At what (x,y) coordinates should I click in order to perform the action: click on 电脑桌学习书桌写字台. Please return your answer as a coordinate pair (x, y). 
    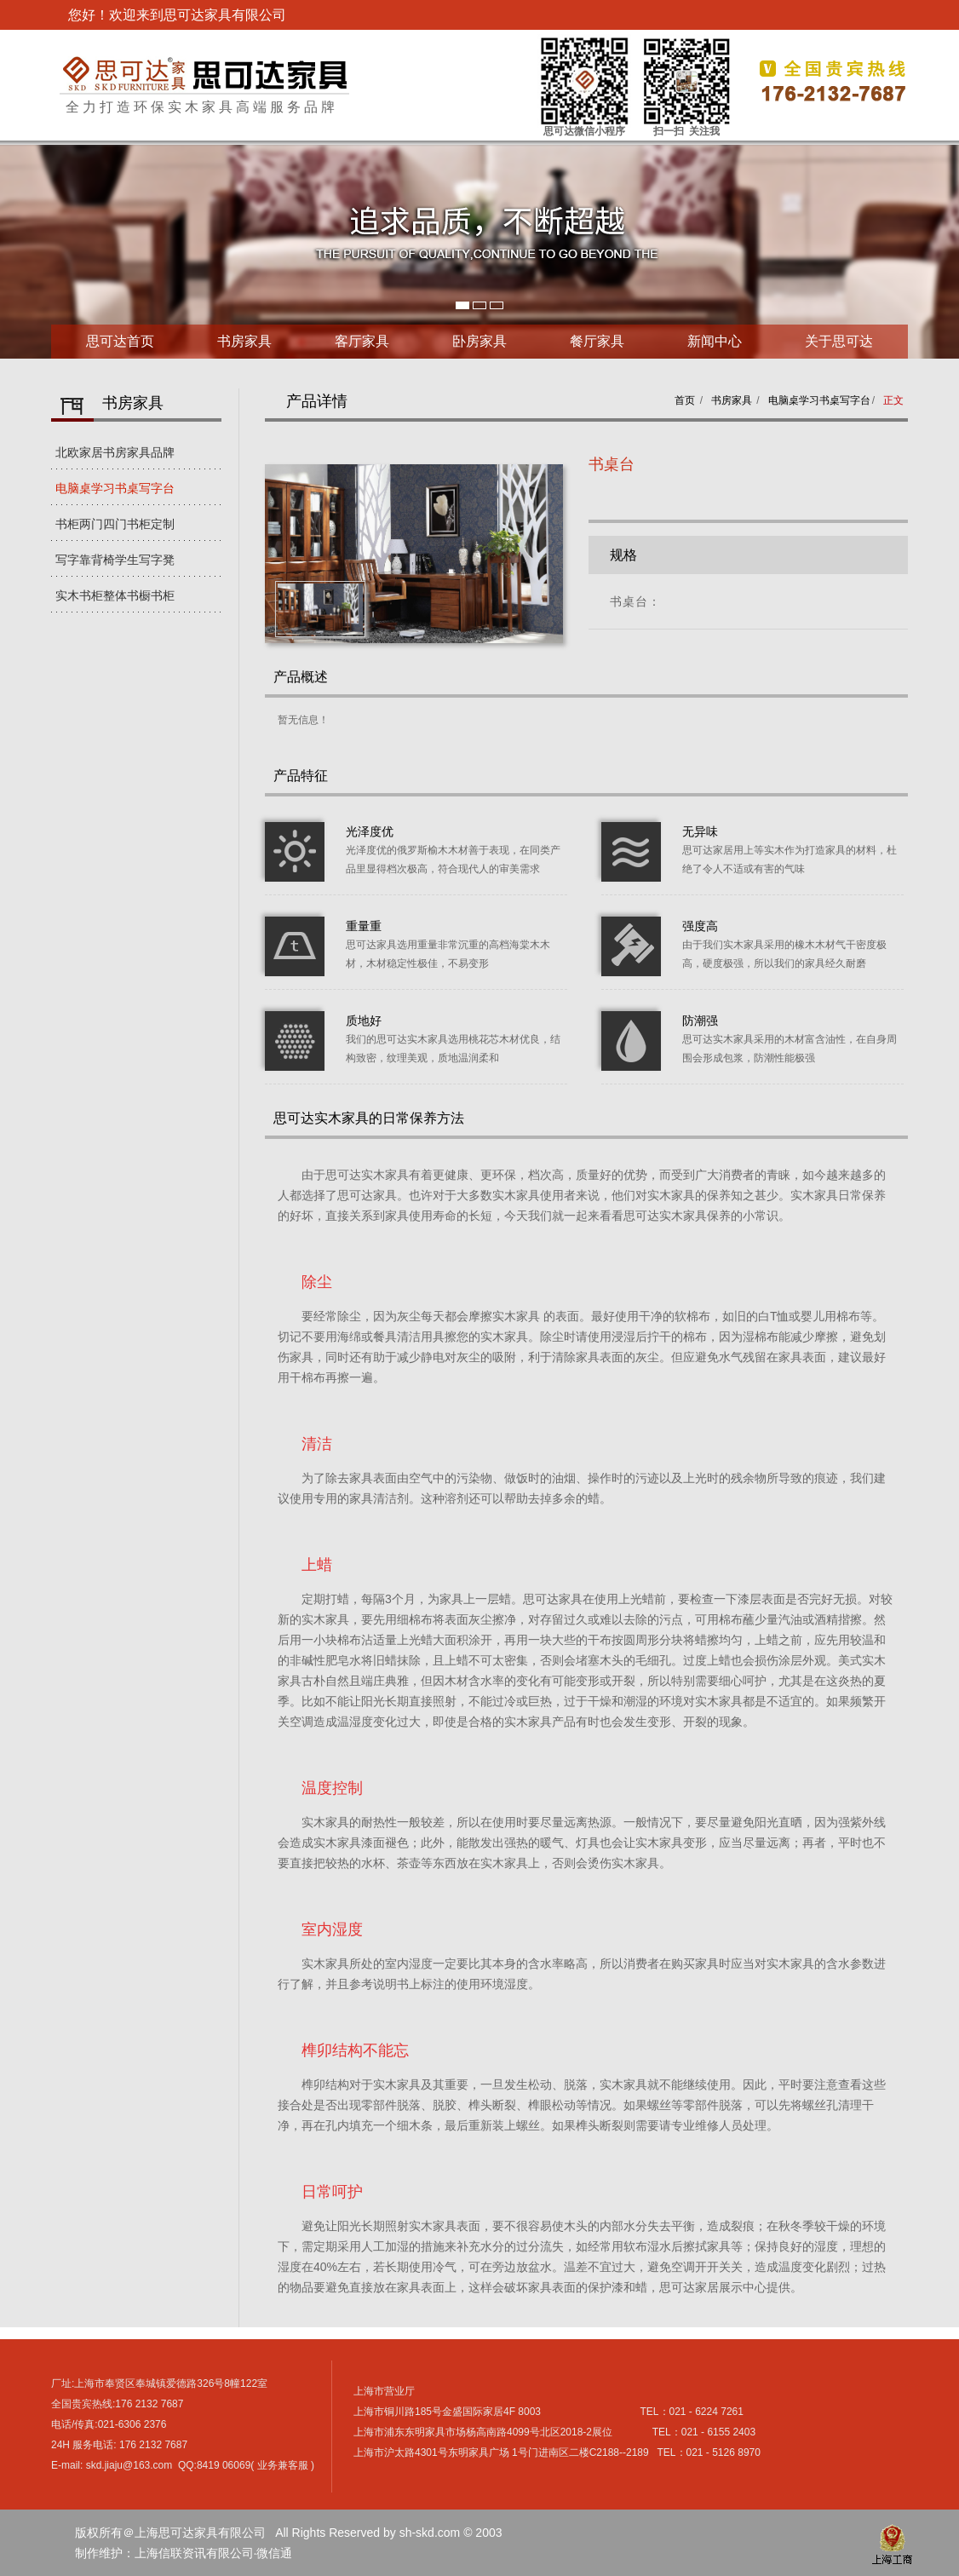
    Looking at the image, I should click on (115, 488).